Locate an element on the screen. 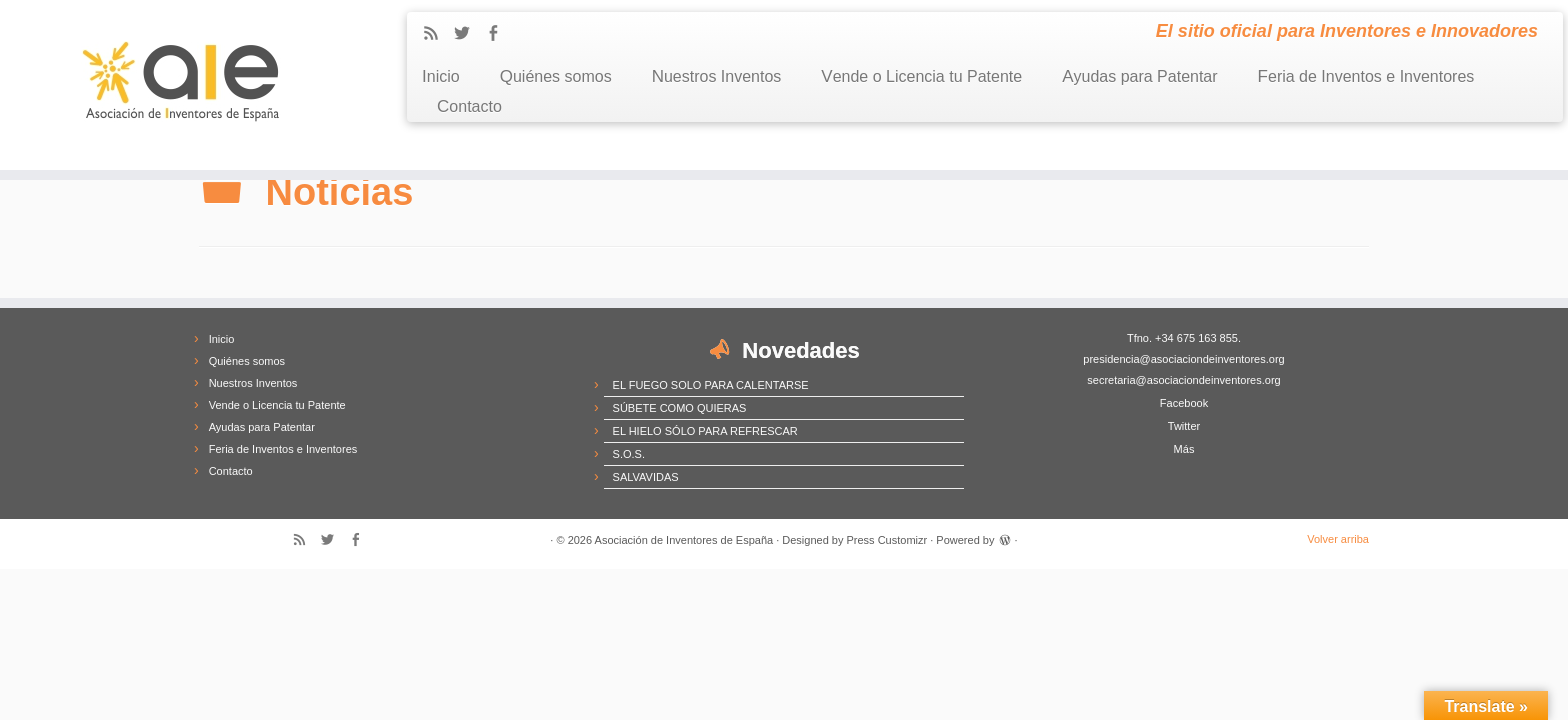 The height and width of the screenshot is (720, 1568). Press Customizr is located at coordinates (887, 540).